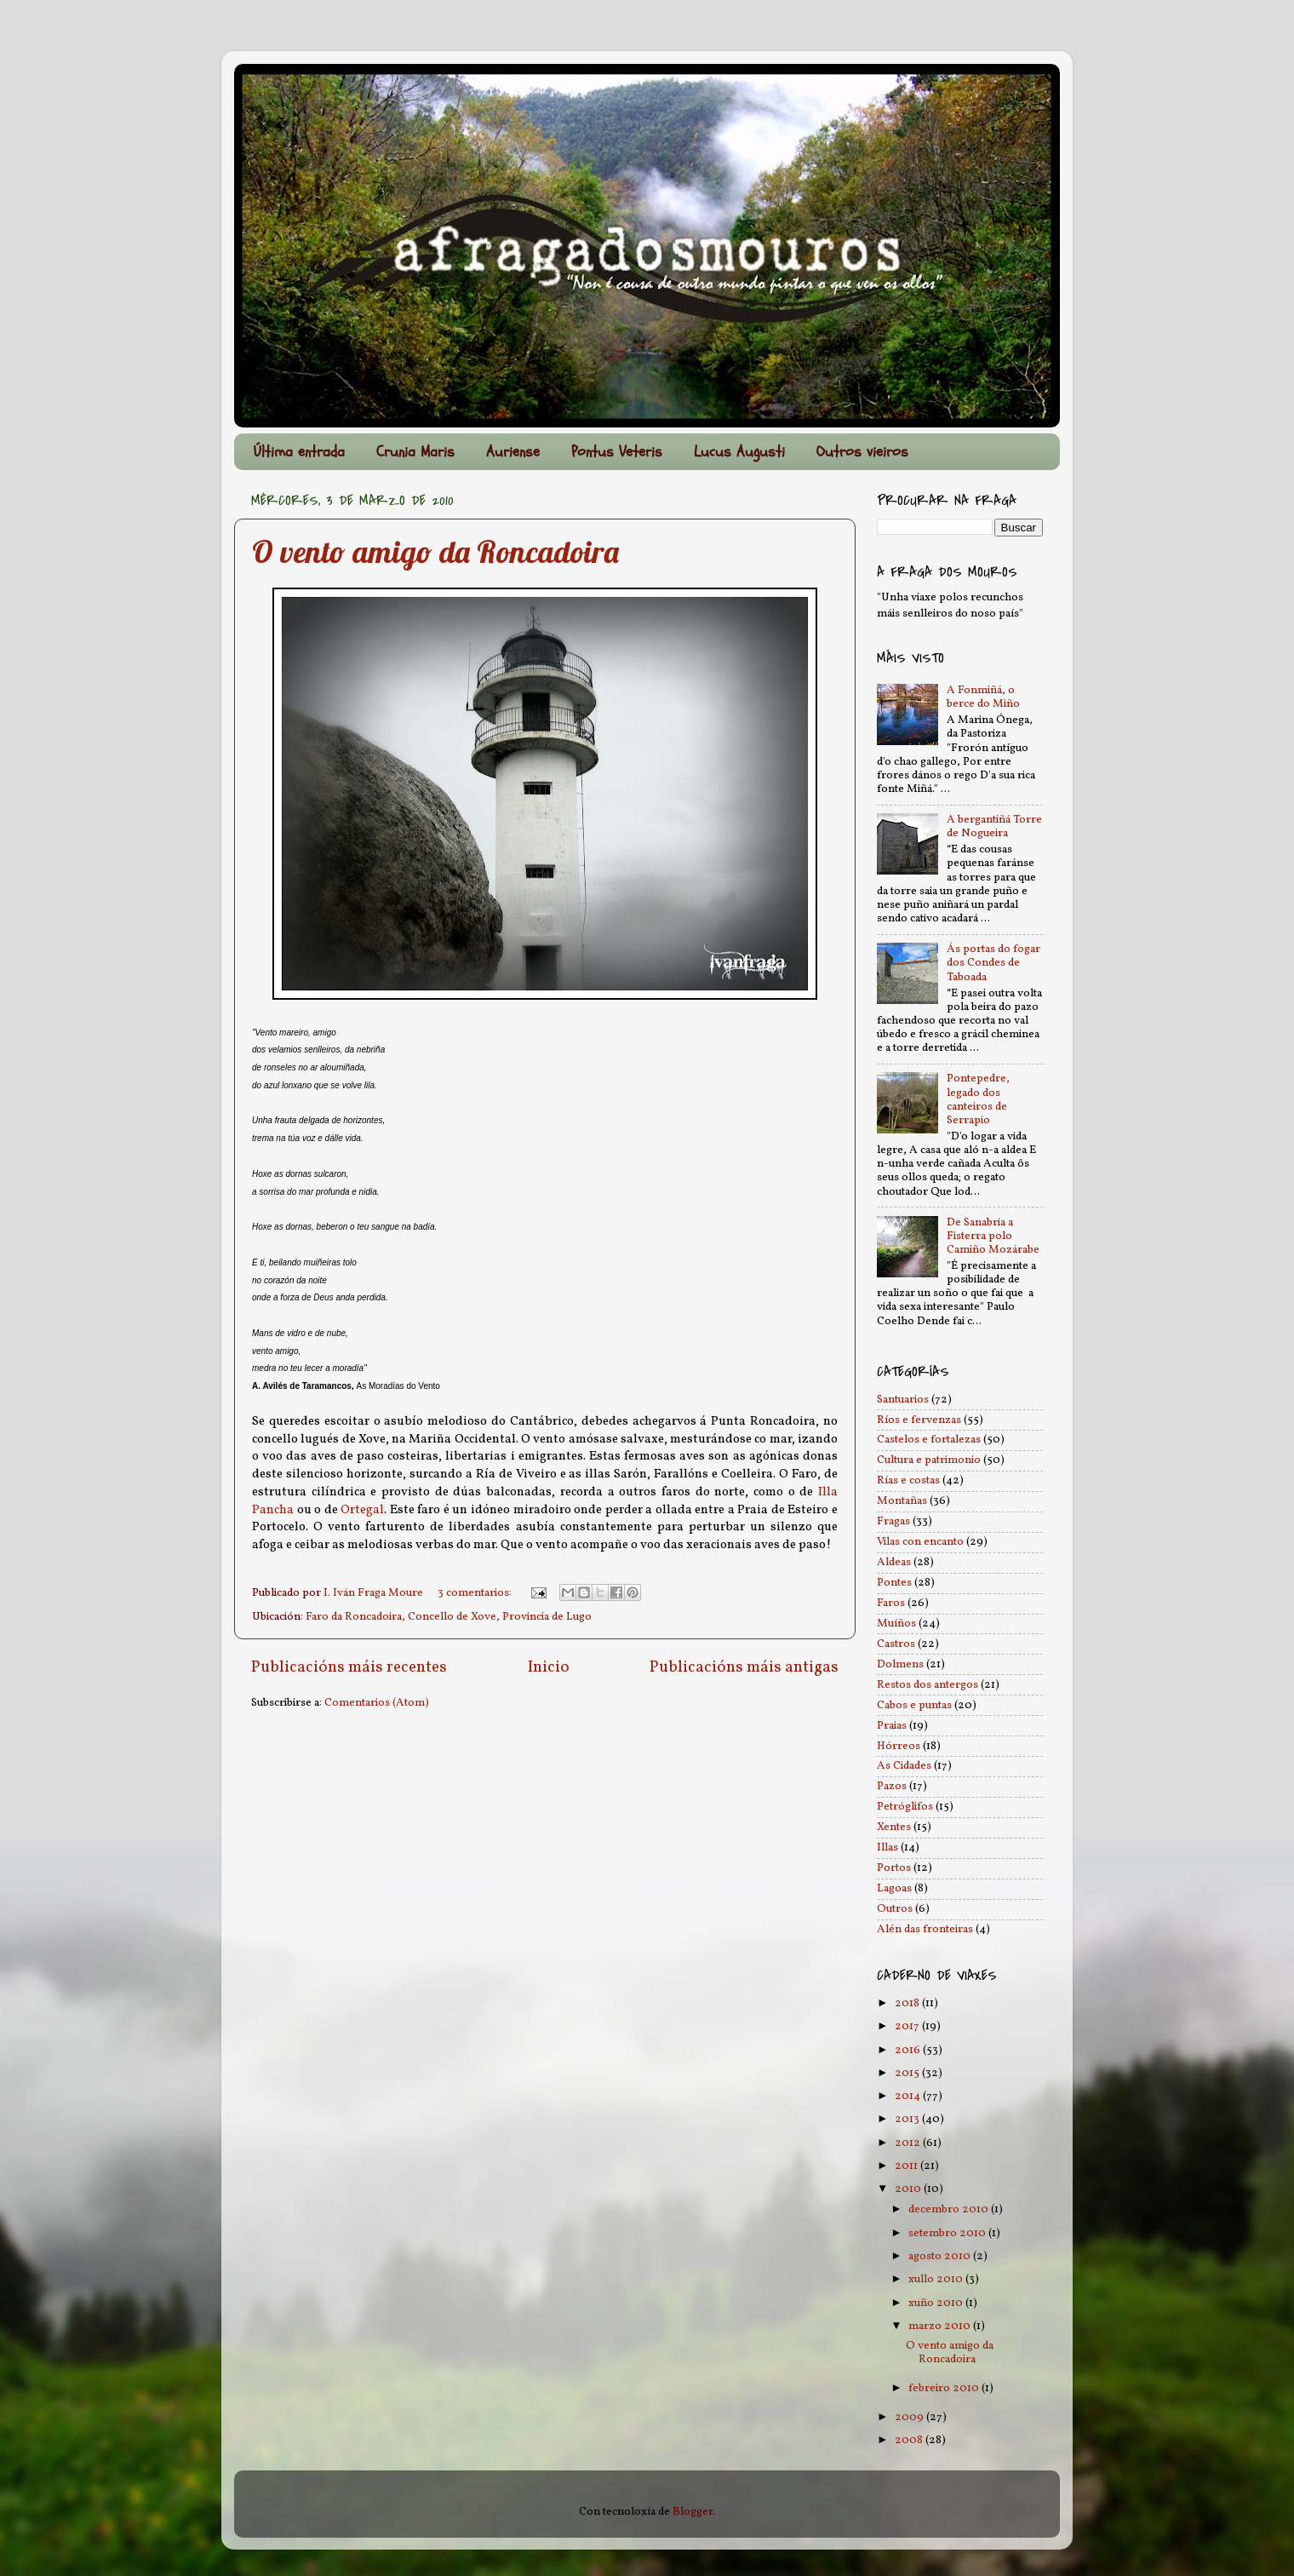 The width and height of the screenshot is (1294, 2576). What do you see at coordinates (908, 2003) in the screenshot?
I see `2018` at bounding box center [908, 2003].